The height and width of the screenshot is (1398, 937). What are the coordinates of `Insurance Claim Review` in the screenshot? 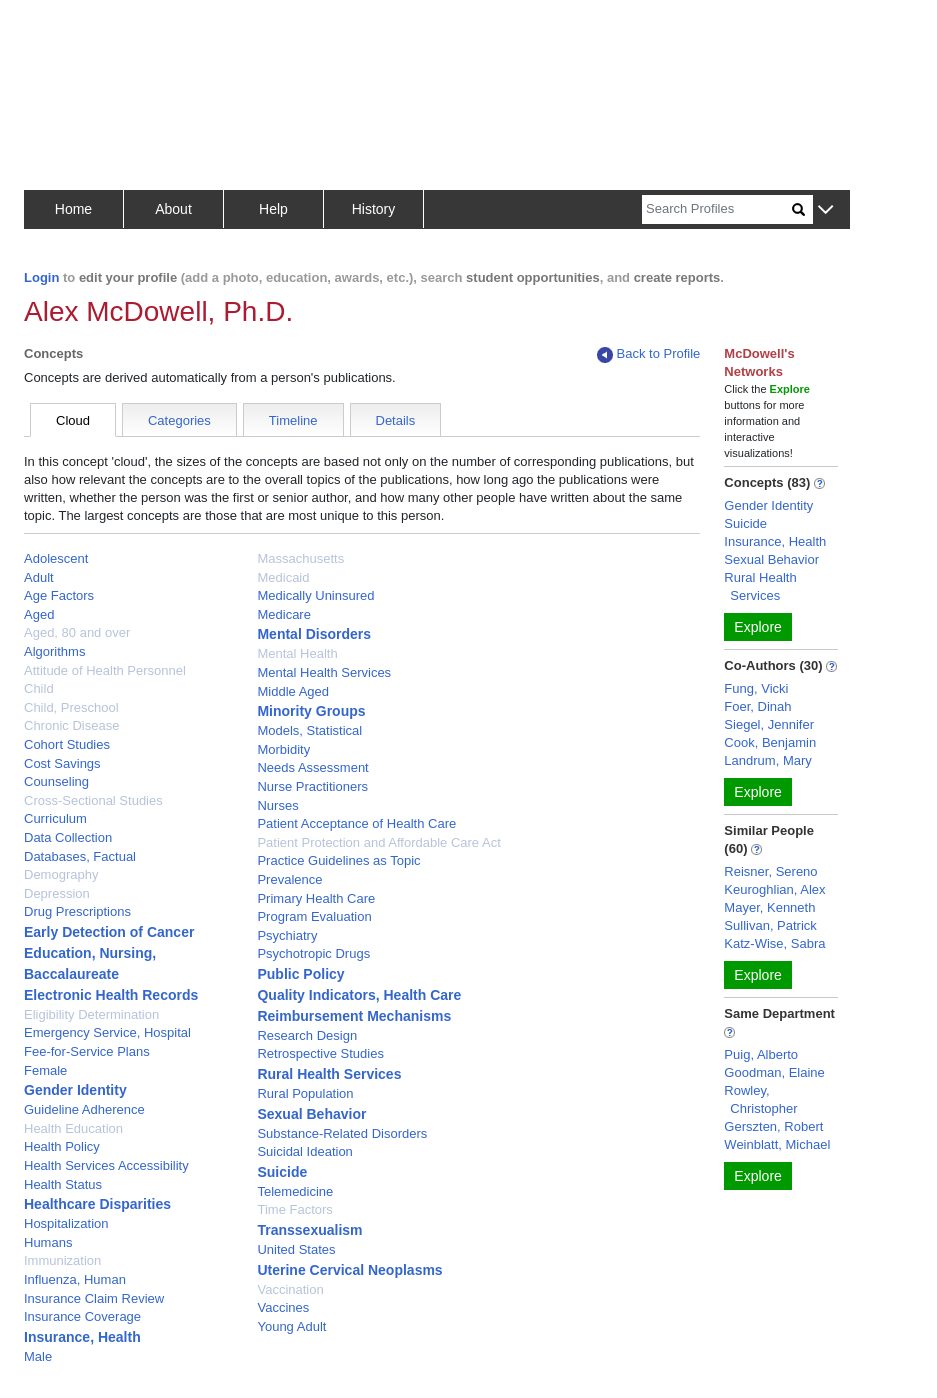 It's located at (94, 1298).